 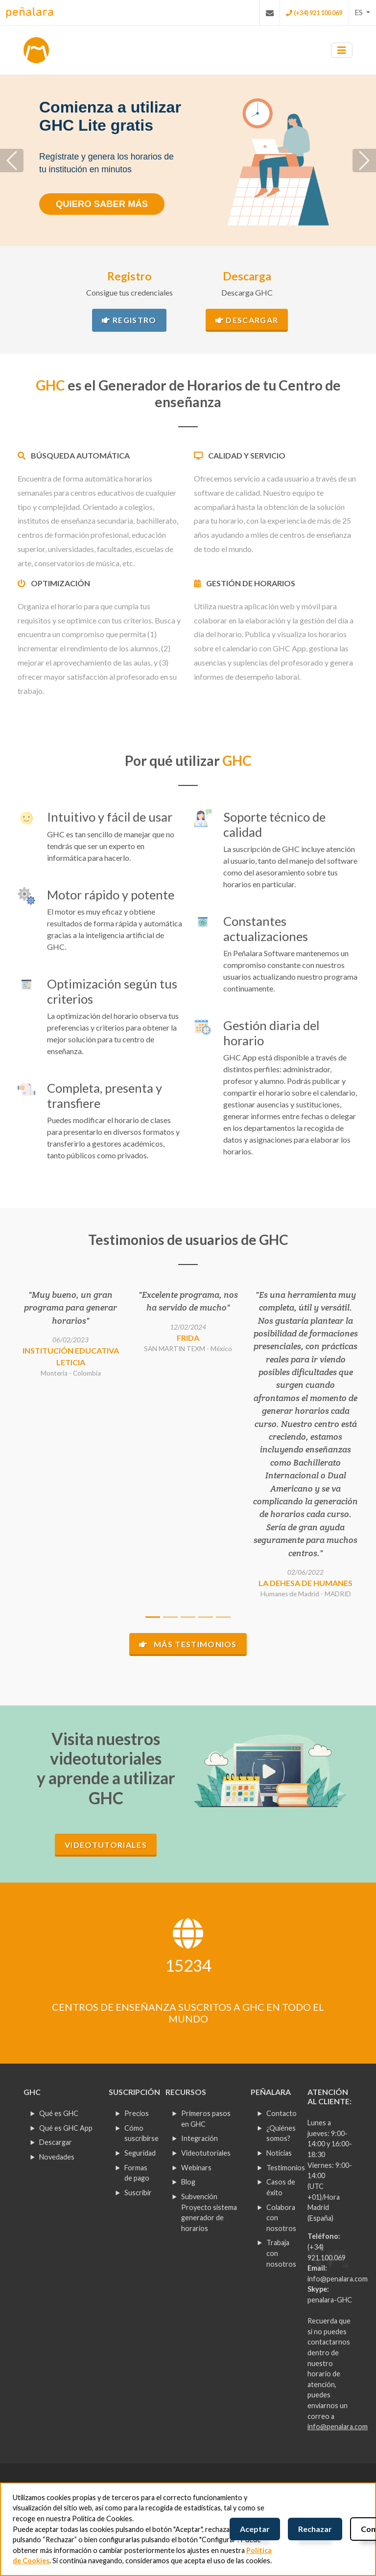 I want to click on penalara-GHC, so click(x=329, y=2300).